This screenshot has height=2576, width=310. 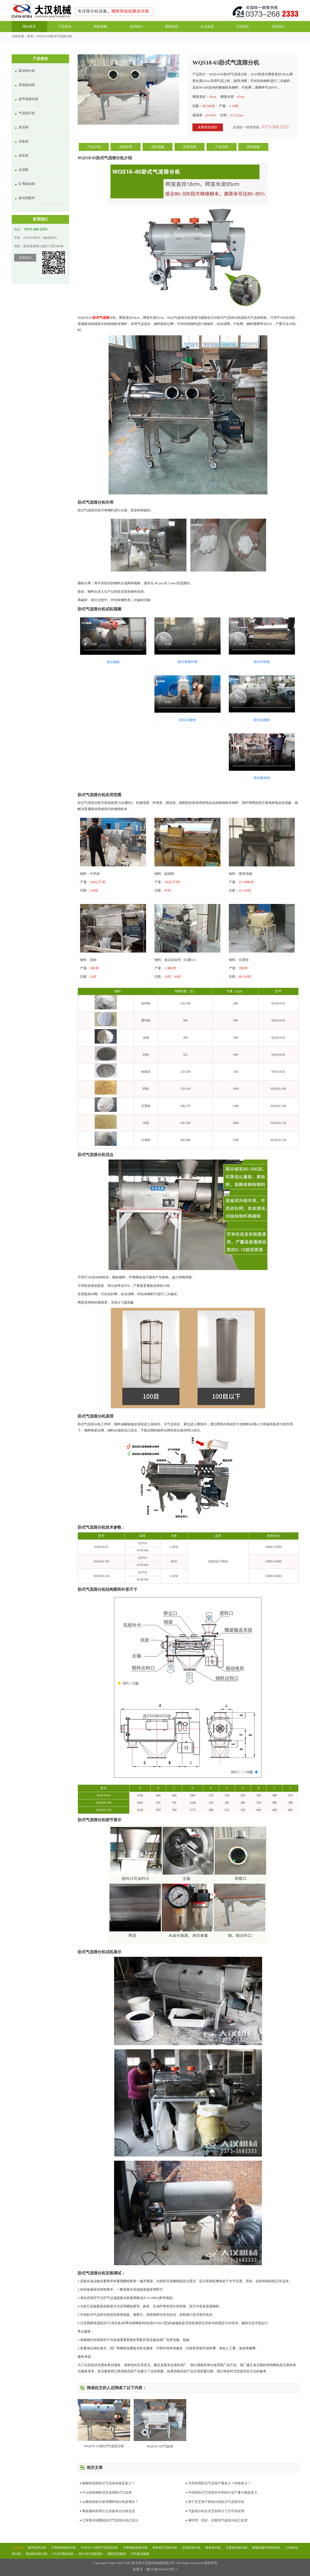 What do you see at coordinates (37, 2547) in the screenshot?
I see `超声波筛分机` at bounding box center [37, 2547].